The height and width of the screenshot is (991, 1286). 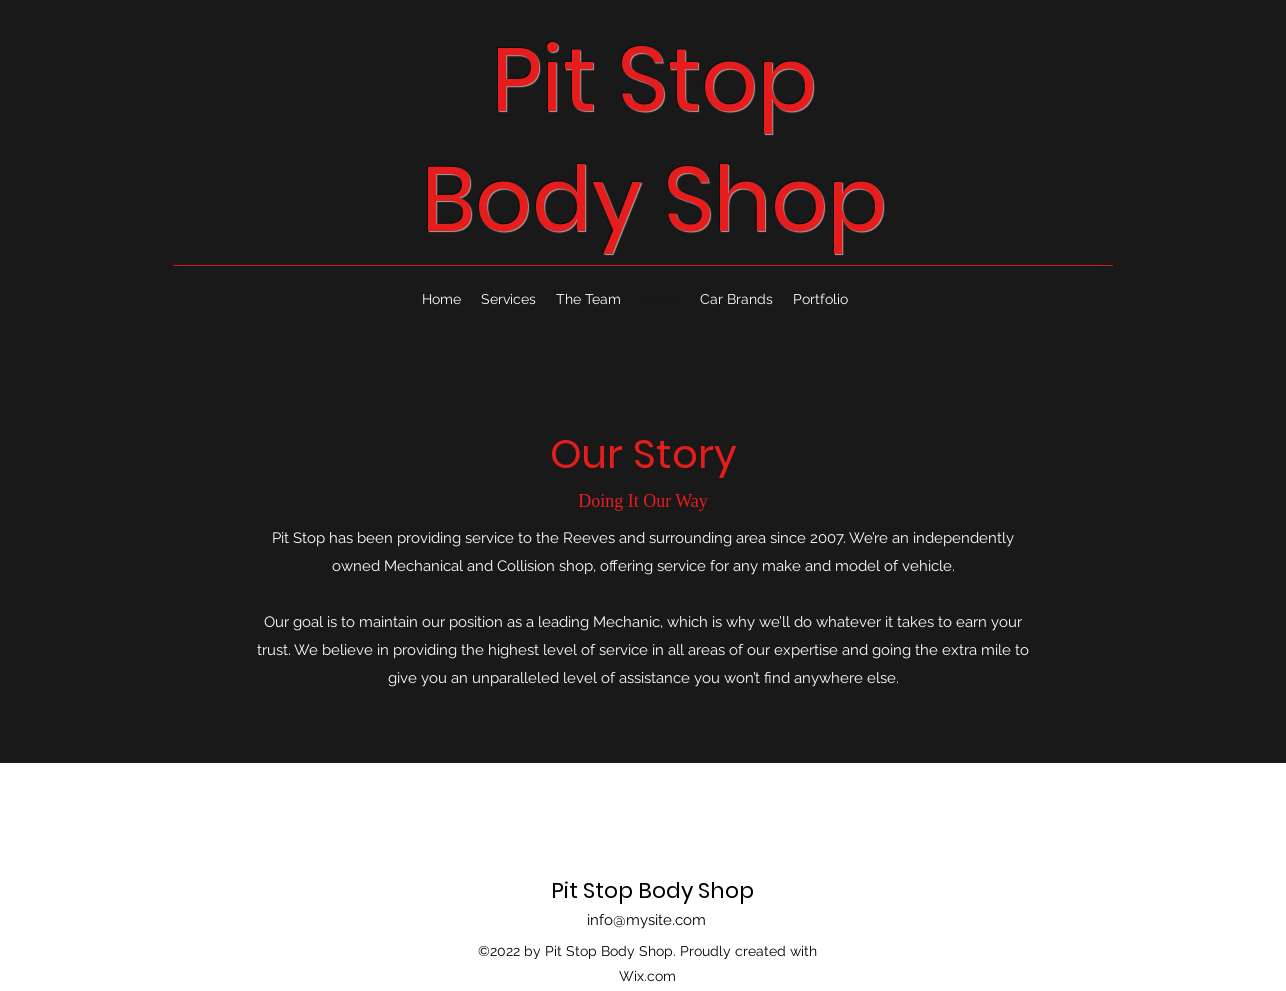 What do you see at coordinates (646, 920) in the screenshot?
I see `info@mysite.com` at bounding box center [646, 920].